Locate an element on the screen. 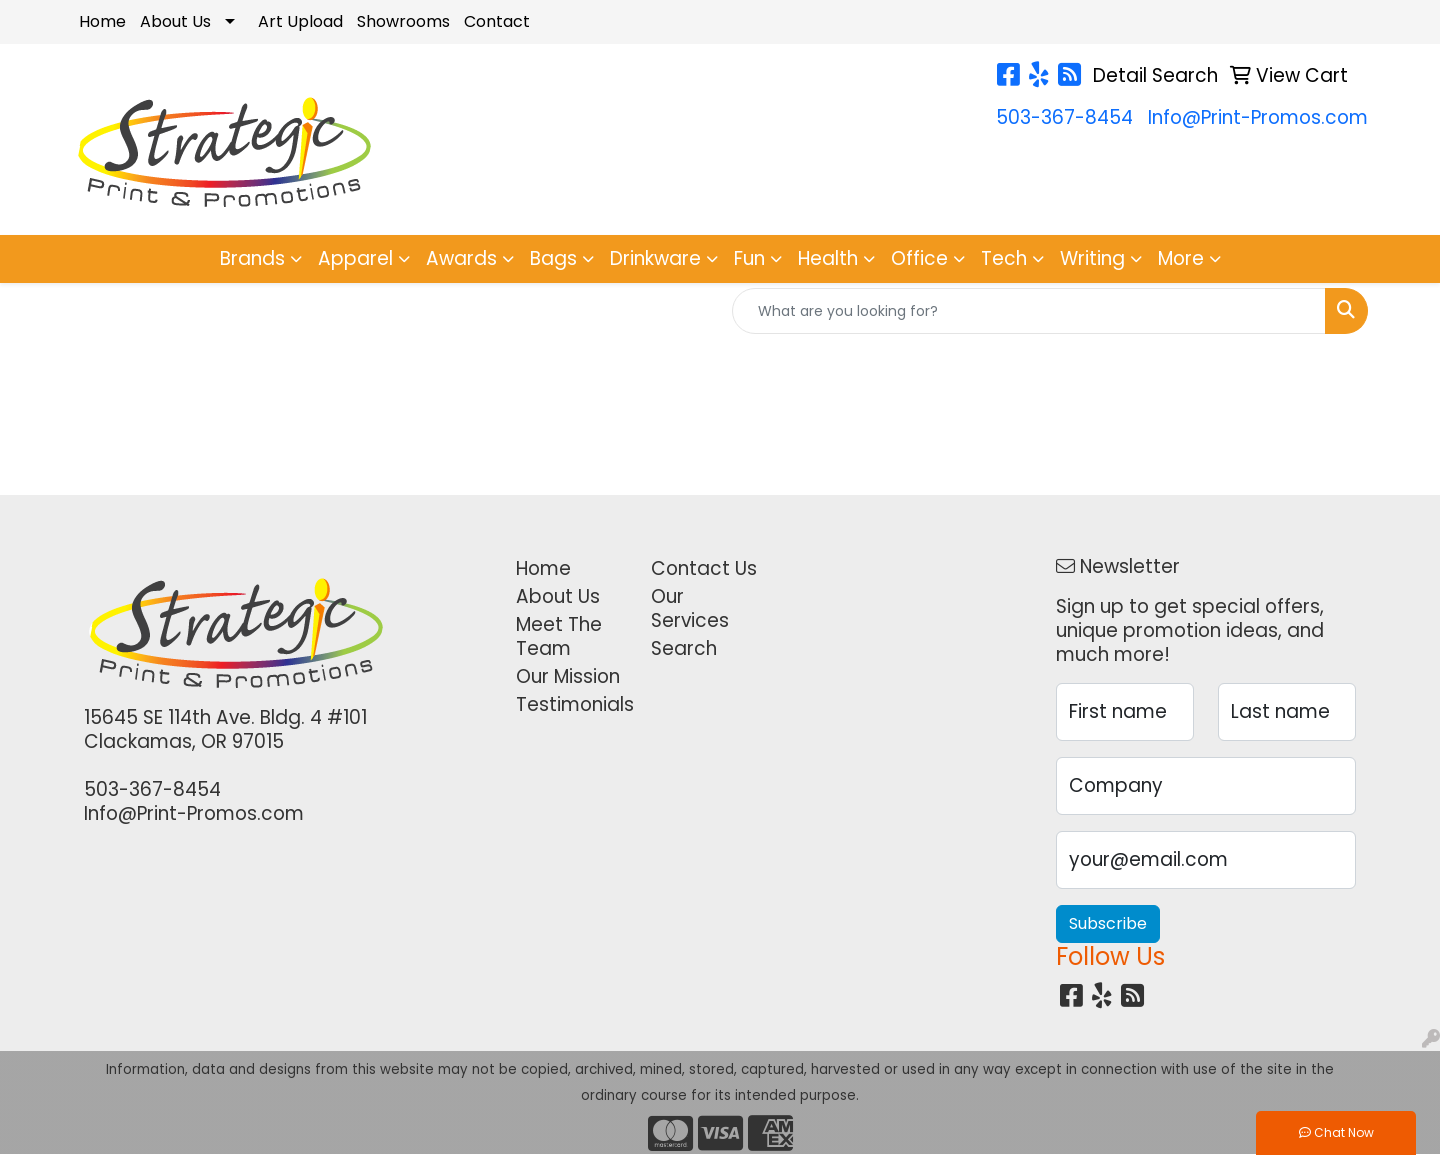  Writing [button] is located at coordinates (1092, 258).